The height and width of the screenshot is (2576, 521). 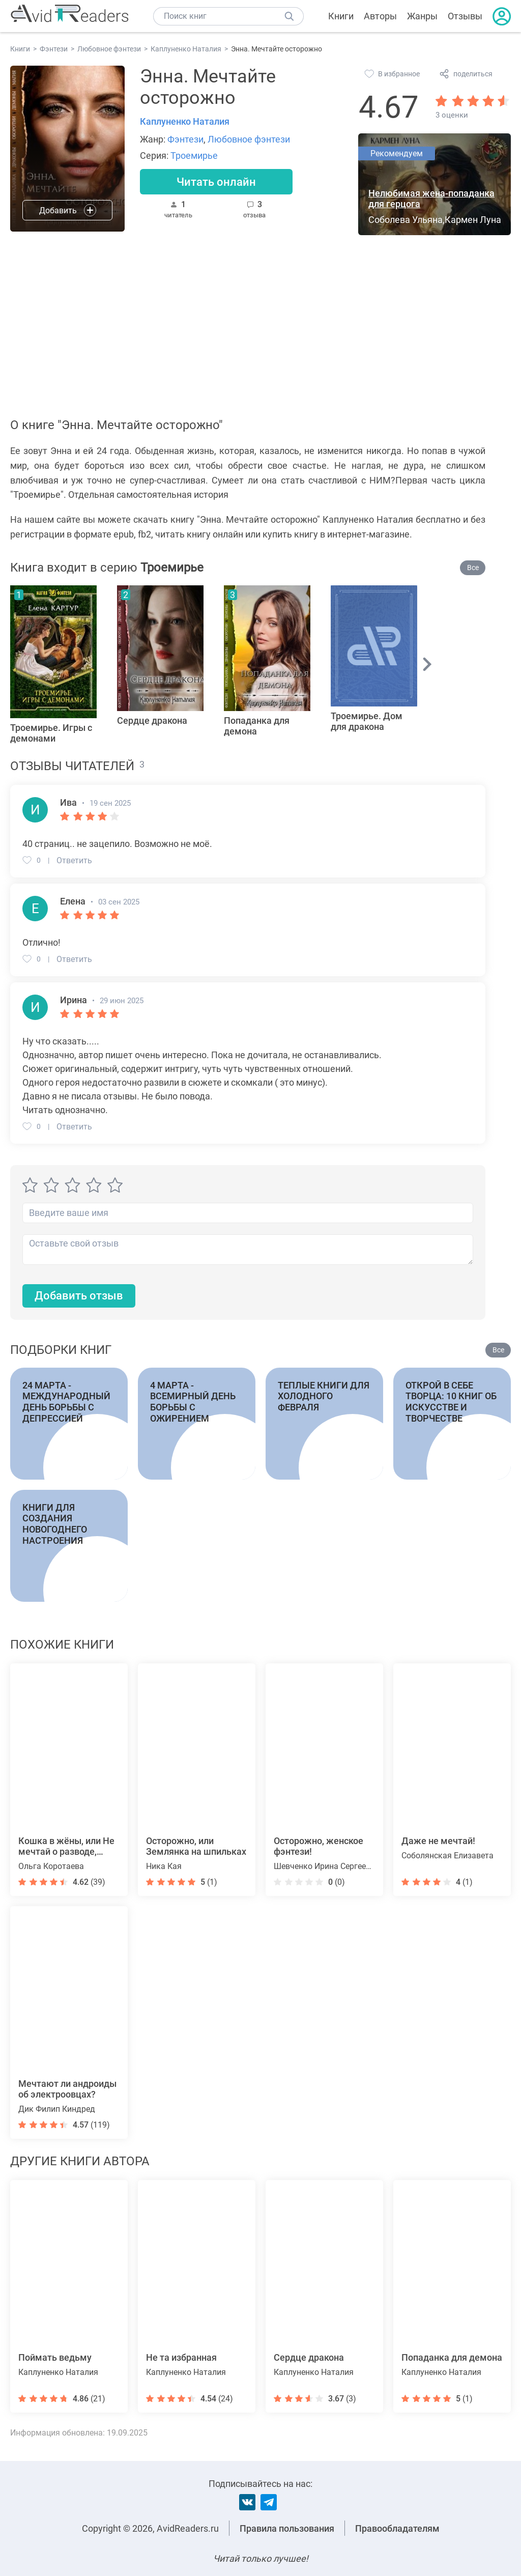 I want to click on Все, so click(x=473, y=567).